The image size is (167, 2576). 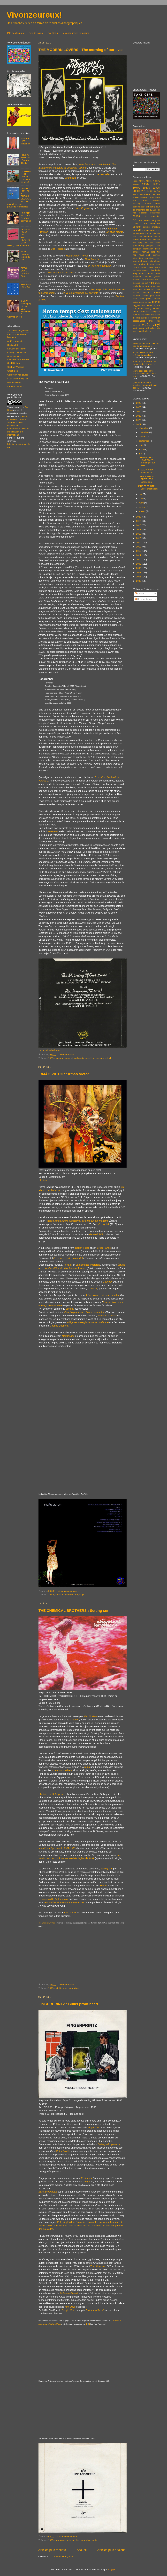 What do you see at coordinates (139, 581) in the screenshot?
I see `2005` at bounding box center [139, 581].